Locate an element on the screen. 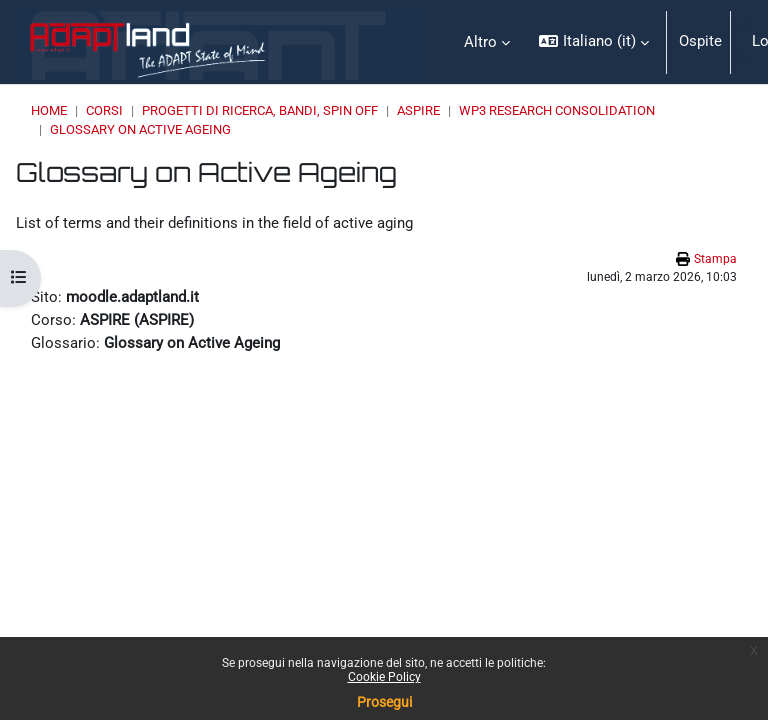  Corsi is located at coordinates (104, 110).